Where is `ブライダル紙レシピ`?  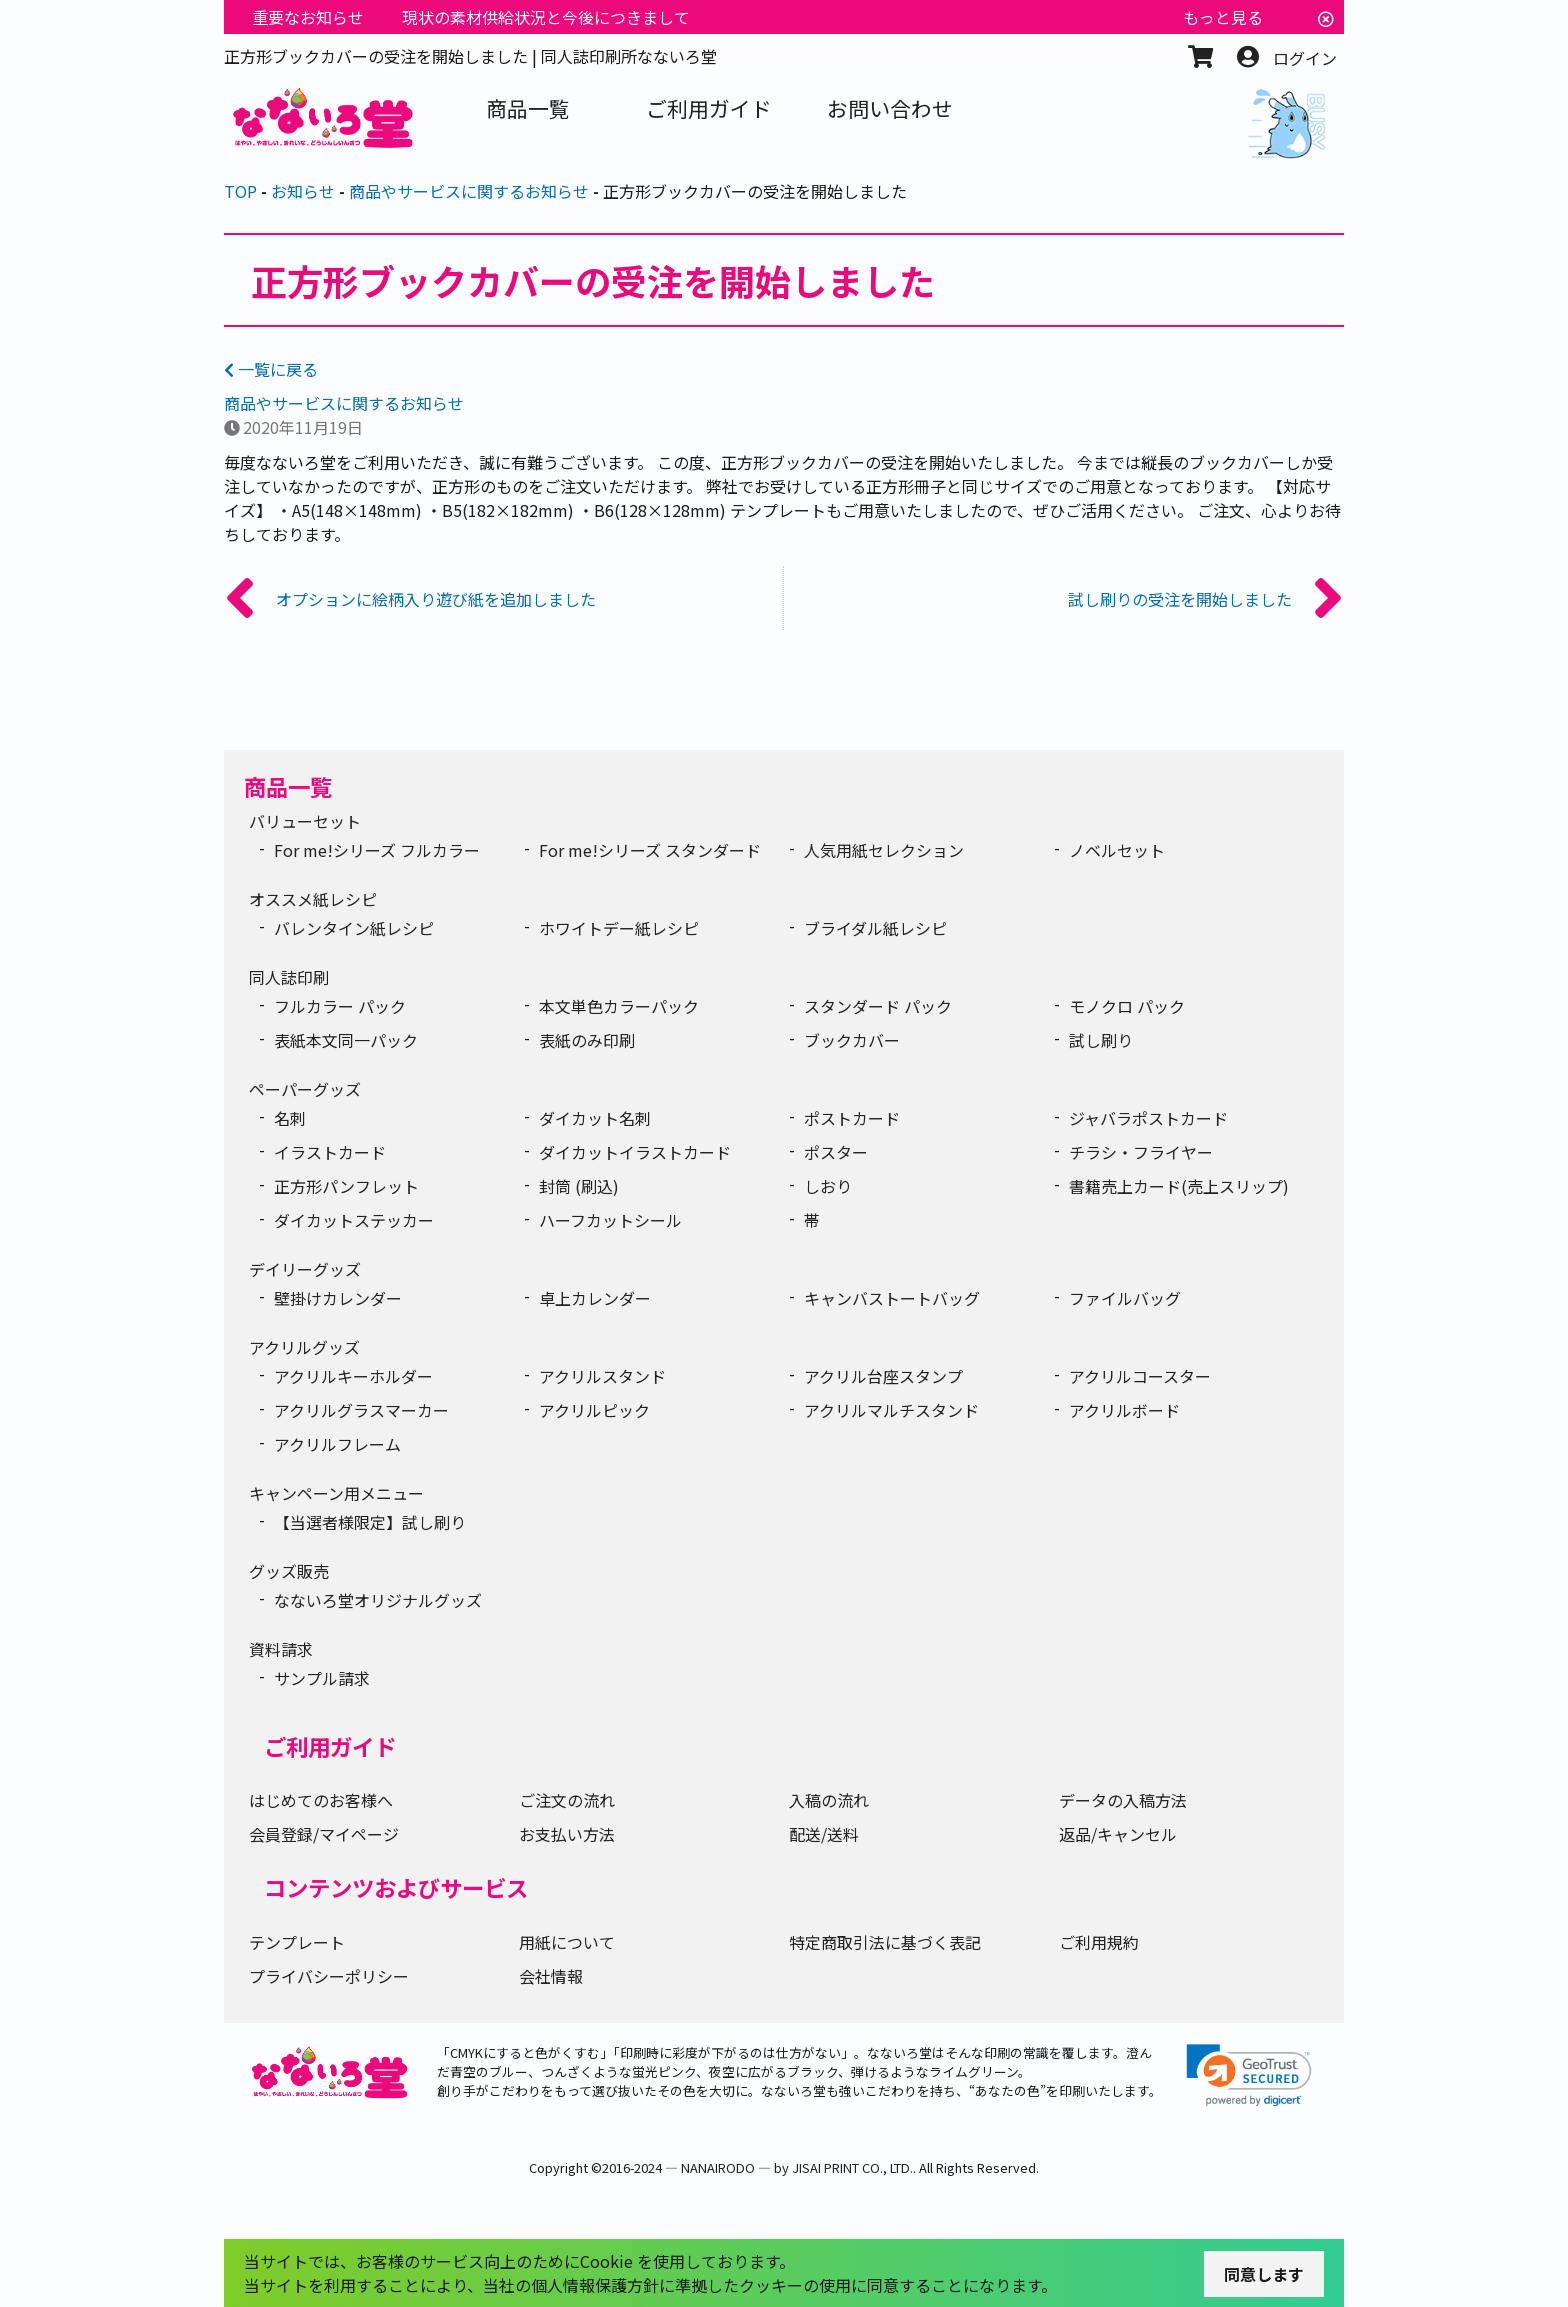 ブライダル紙レシピ is located at coordinates (875, 928).